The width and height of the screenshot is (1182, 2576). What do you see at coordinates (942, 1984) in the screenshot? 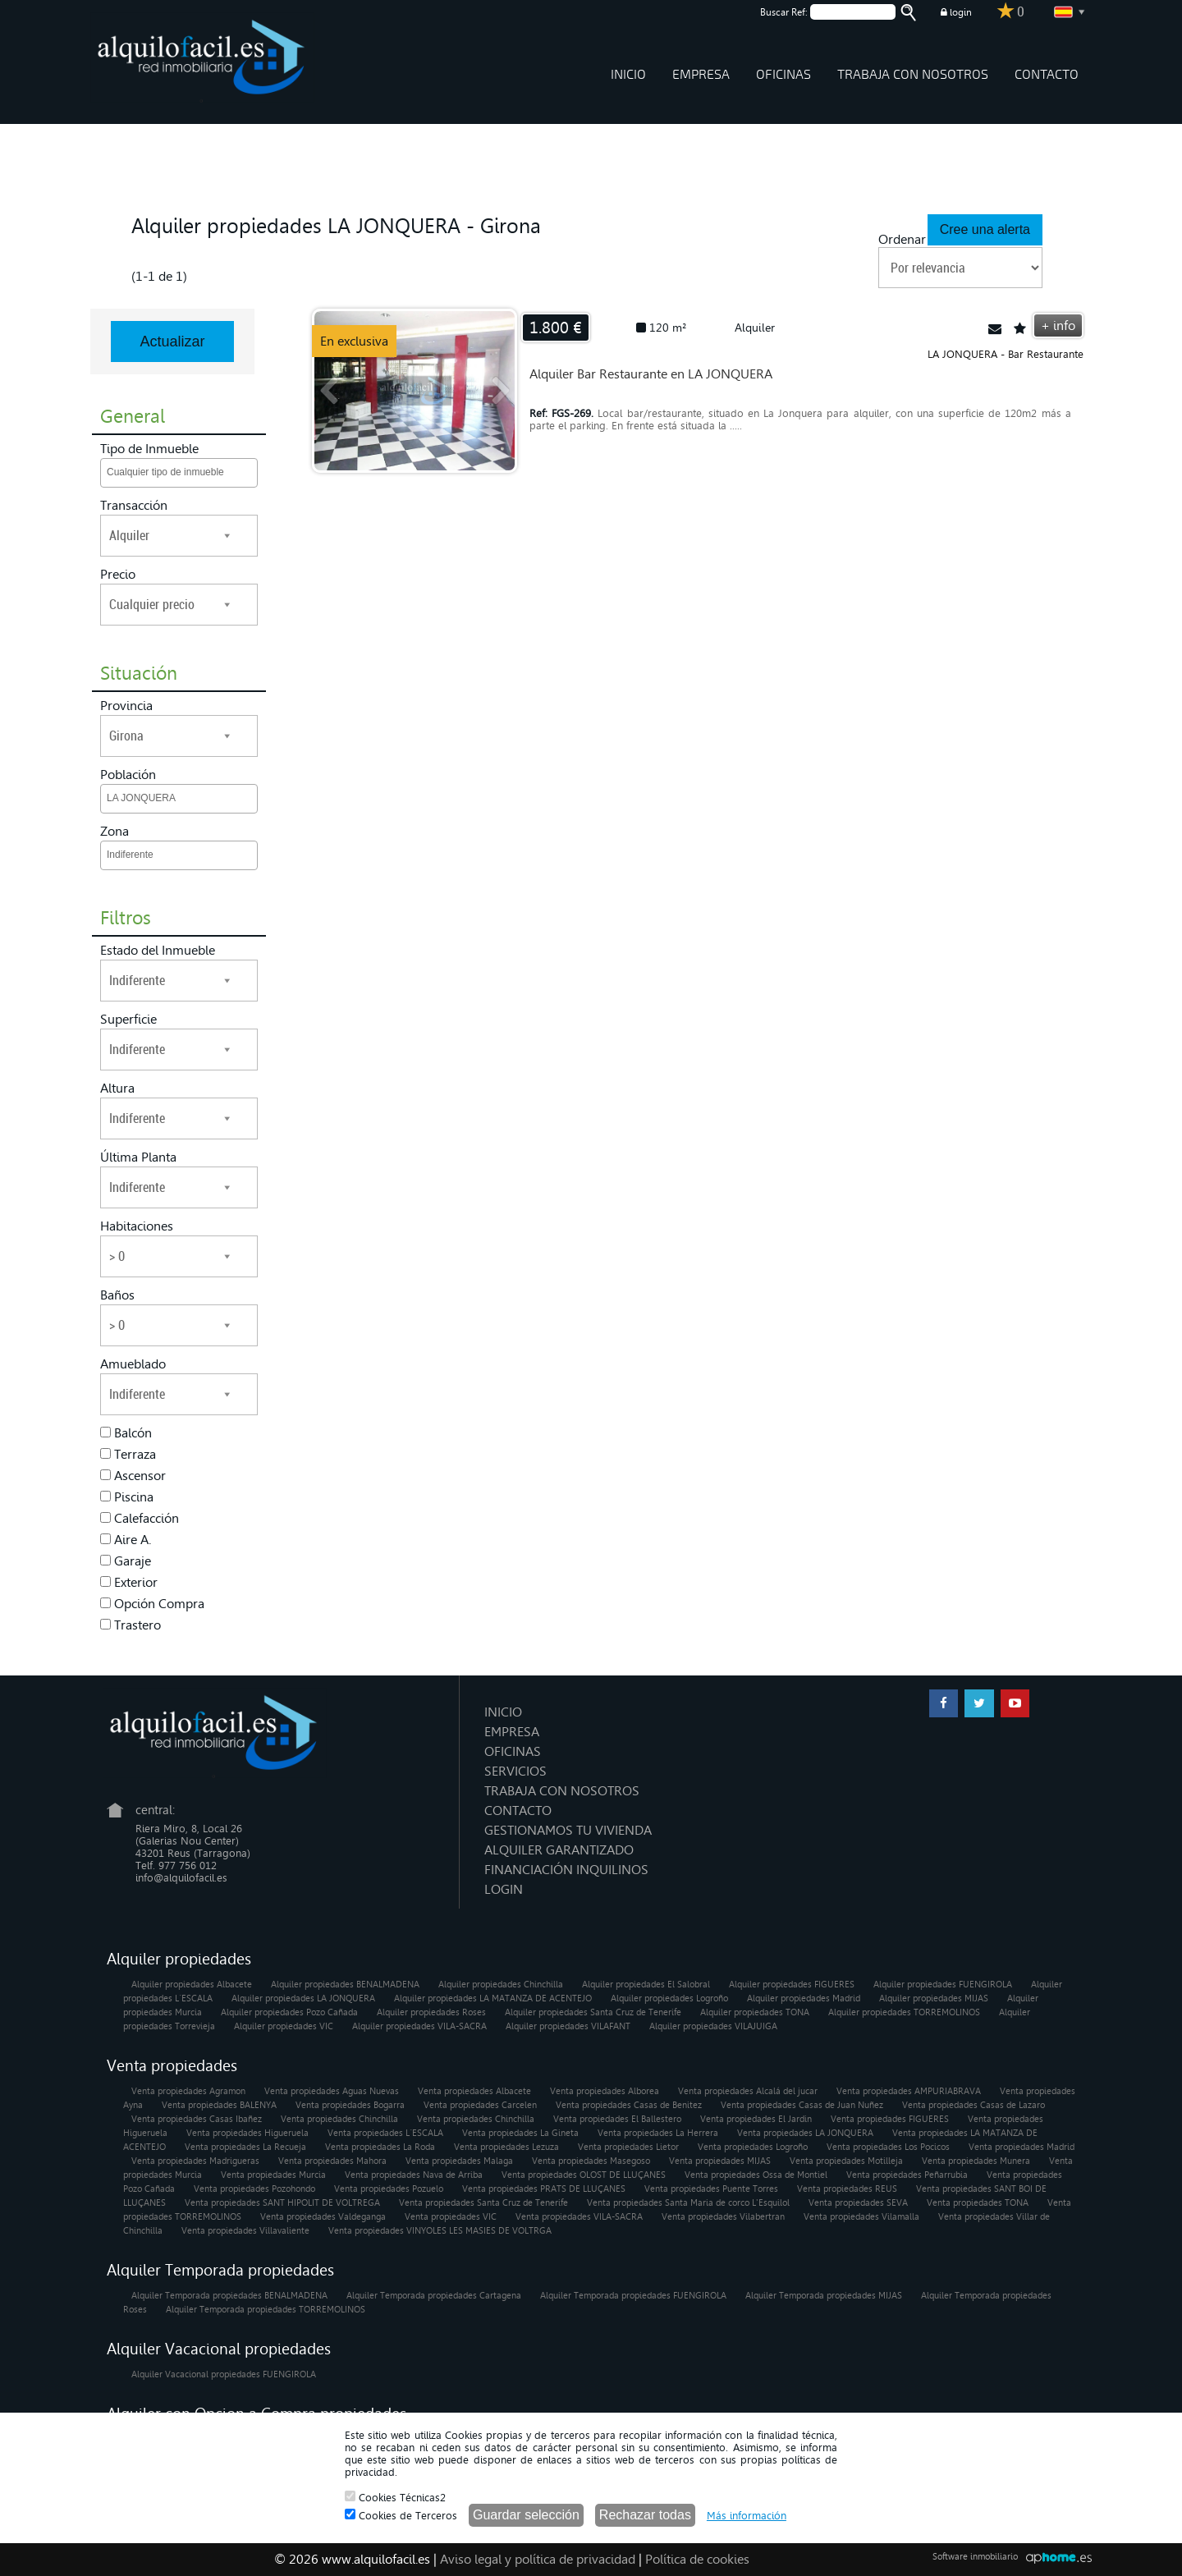
I see `Alquiler propiedades FUENGIROLA` at bounding box center [942, 1984].